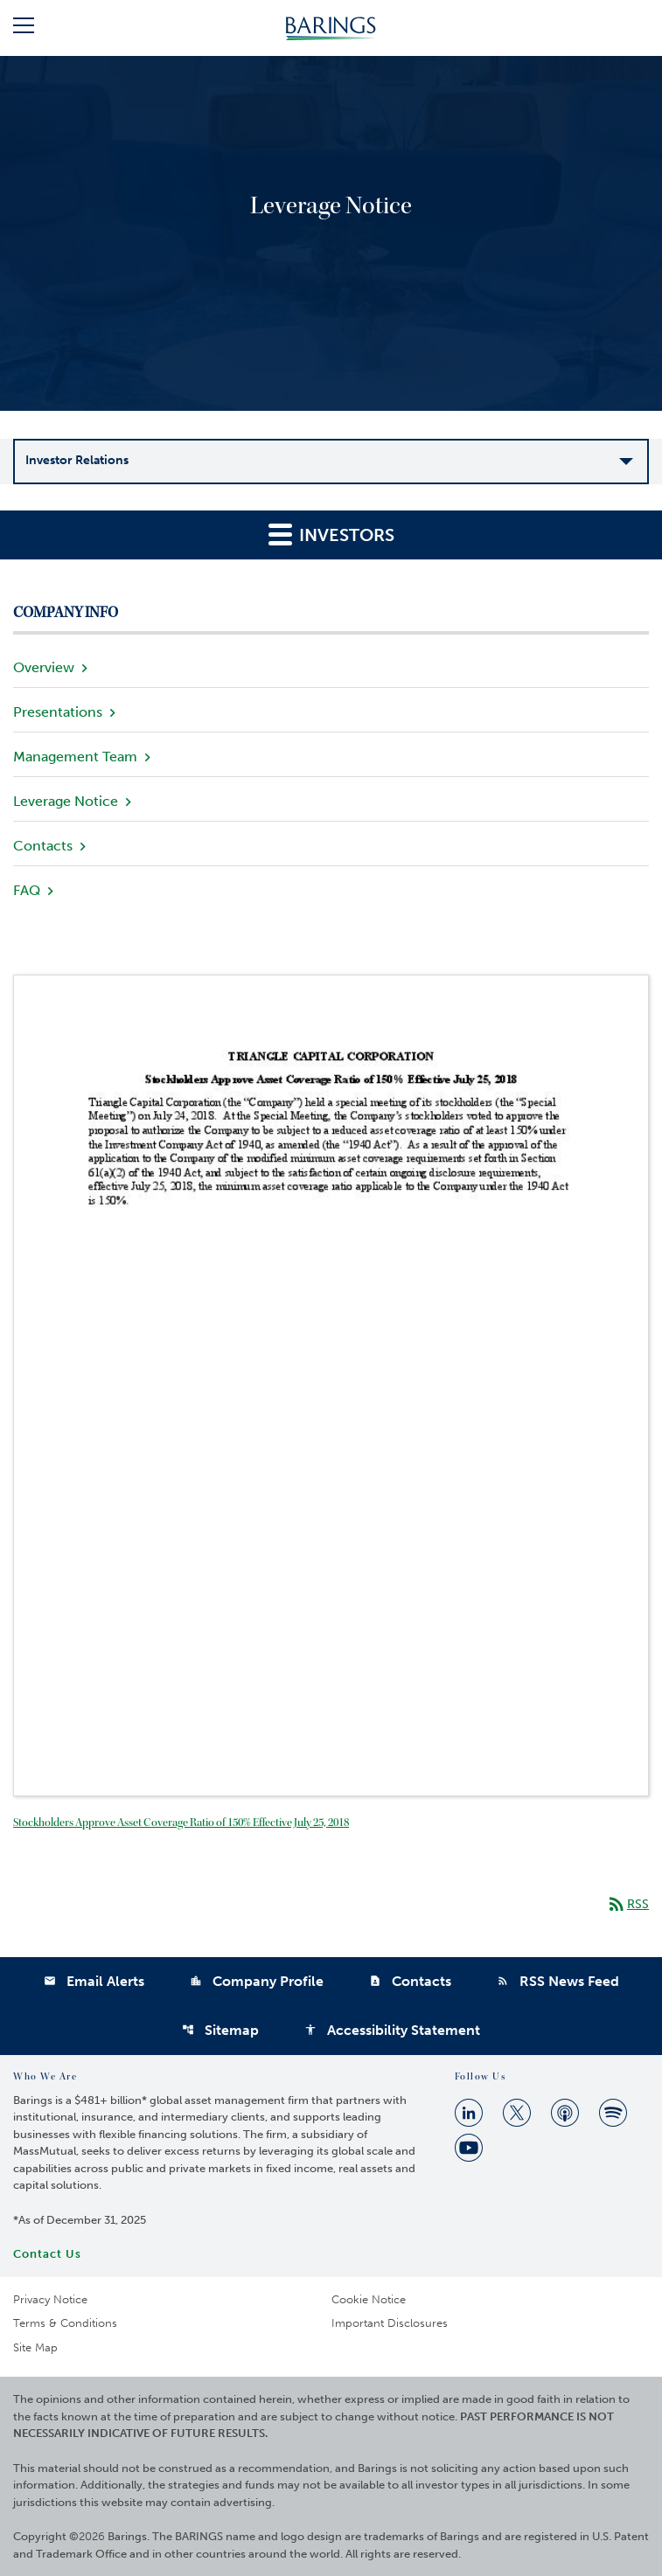  What do you see at coordinates (50, 2299) in the screenshot?
I see `Privacy Notice` at bounding box center [50, 2299].